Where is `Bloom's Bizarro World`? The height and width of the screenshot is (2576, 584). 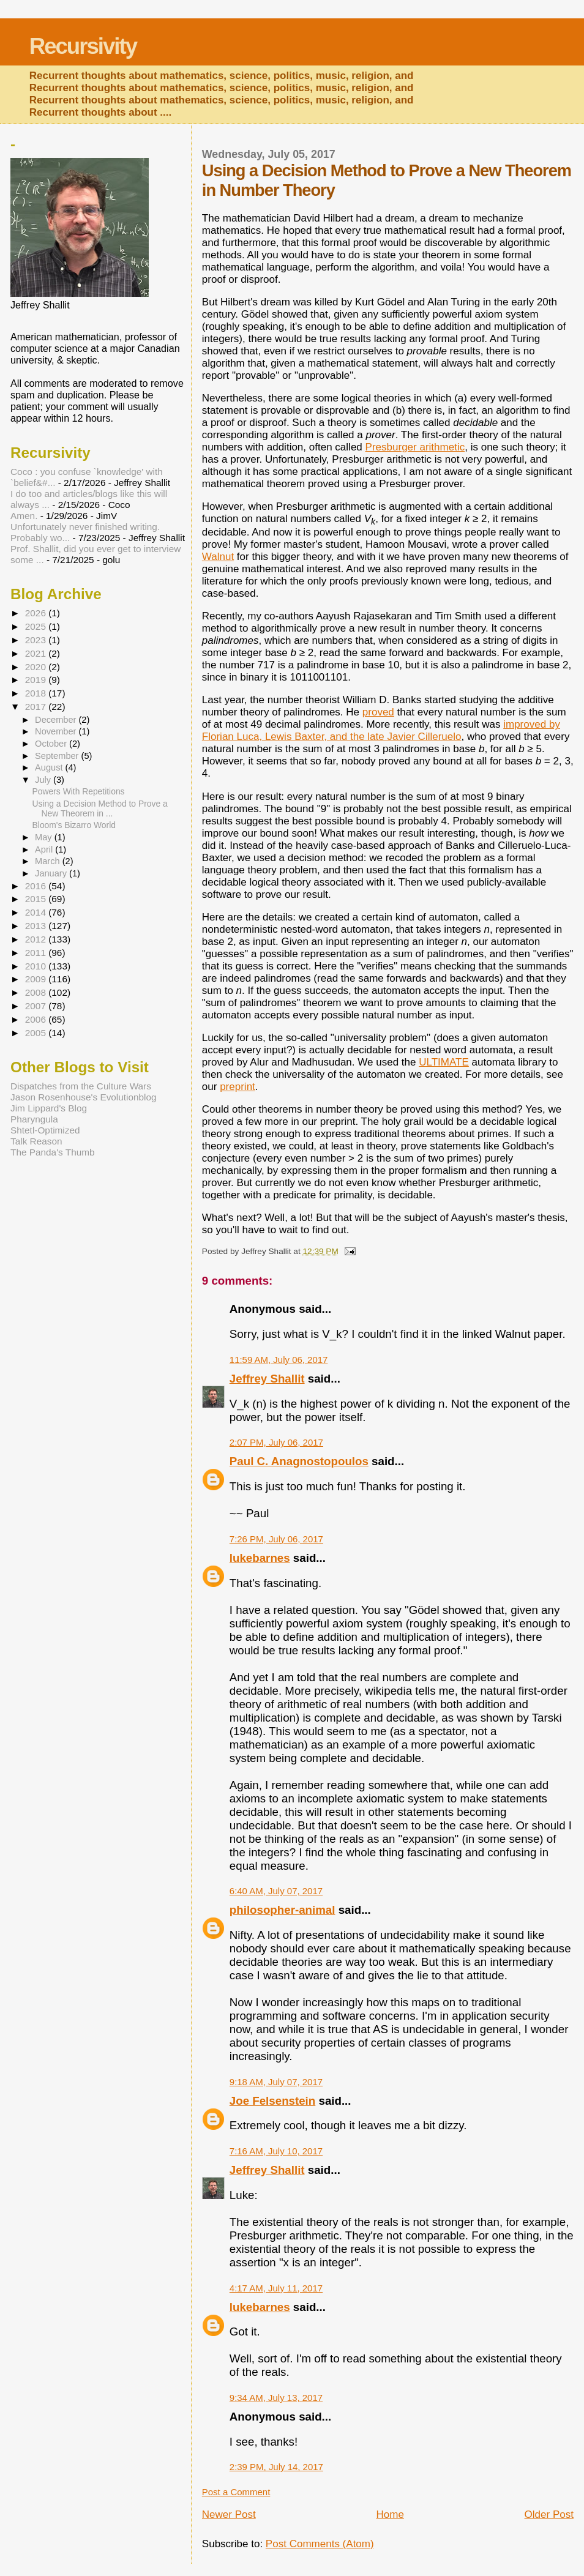 Bloom's Bizarro World is located at coordinates (74, 825).